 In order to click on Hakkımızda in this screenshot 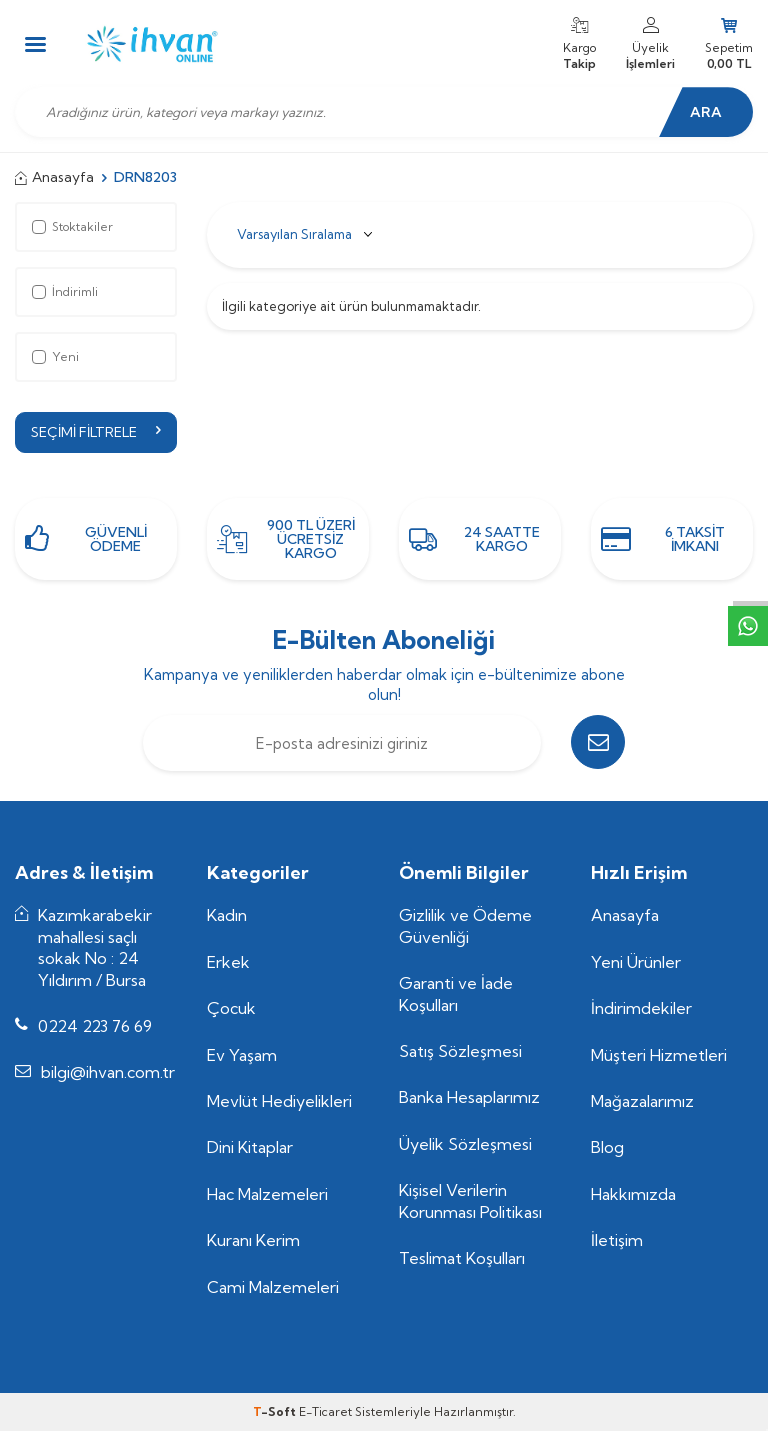, I will do `click(633, 1194)`.